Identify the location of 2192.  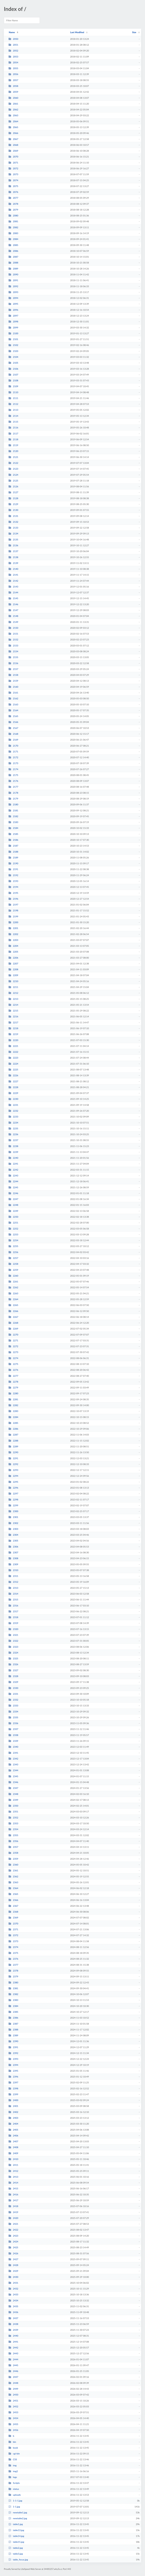
(13, 875).